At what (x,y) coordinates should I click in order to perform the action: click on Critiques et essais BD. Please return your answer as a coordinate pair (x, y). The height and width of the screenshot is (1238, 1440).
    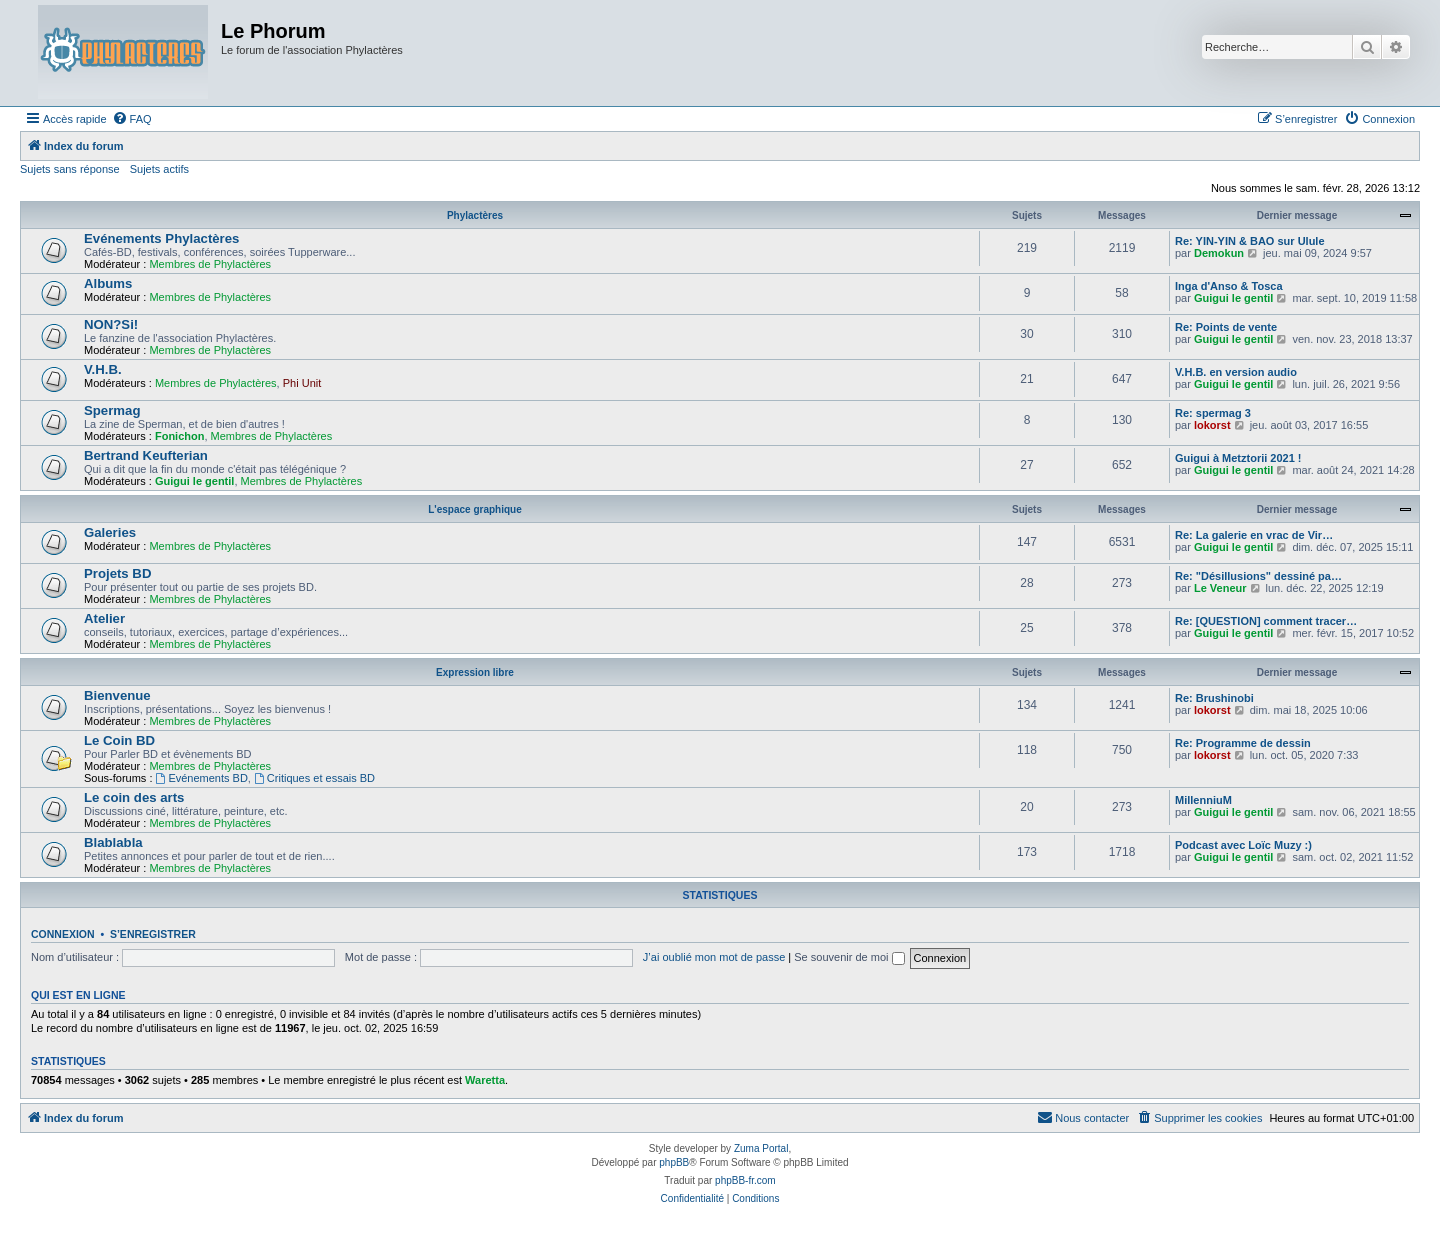
    Looking at the image, I should click on (314, 778).